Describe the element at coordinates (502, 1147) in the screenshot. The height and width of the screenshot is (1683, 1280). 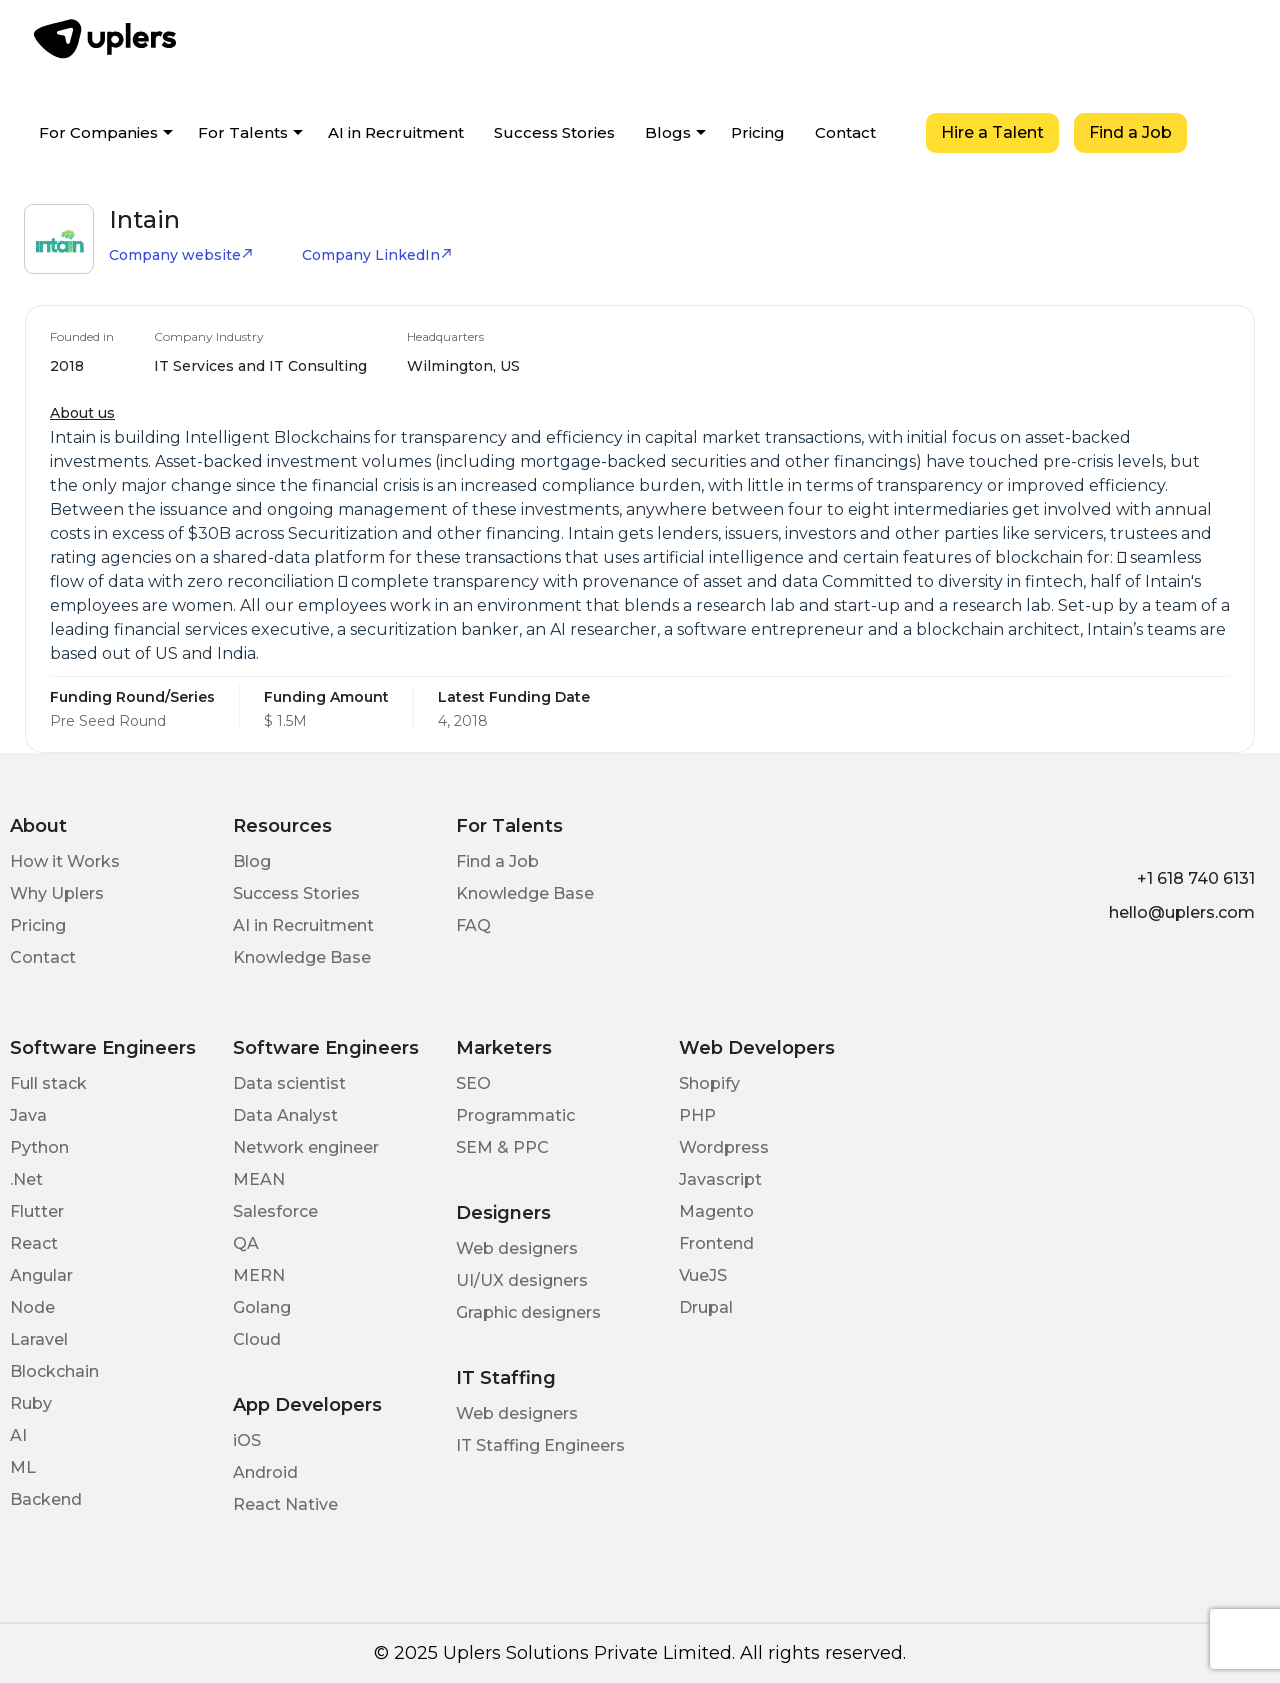
I see `SEM & PPC` at that location.